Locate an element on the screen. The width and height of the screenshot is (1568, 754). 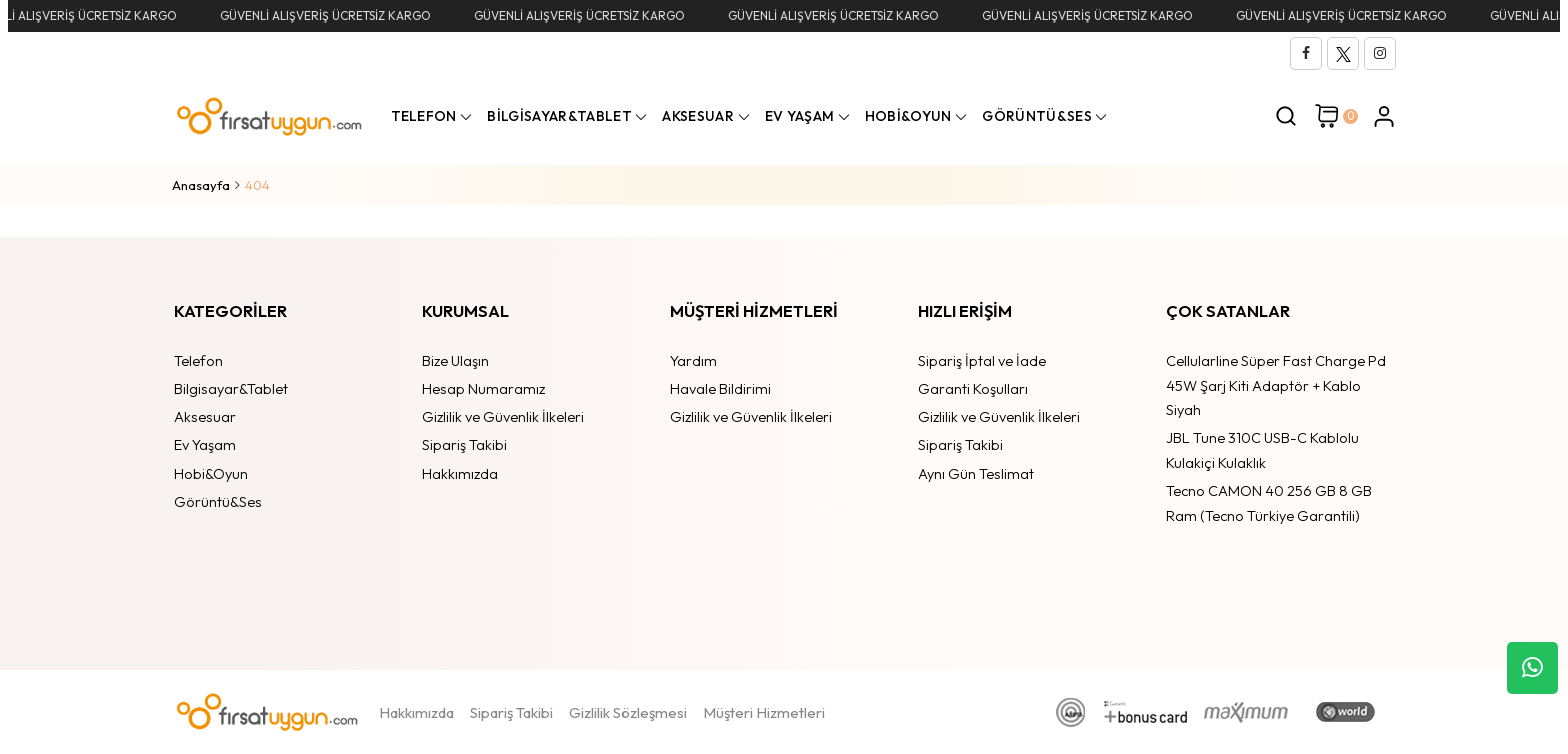
Aynı Gün Teslimat is located at coordinates (976, 473).